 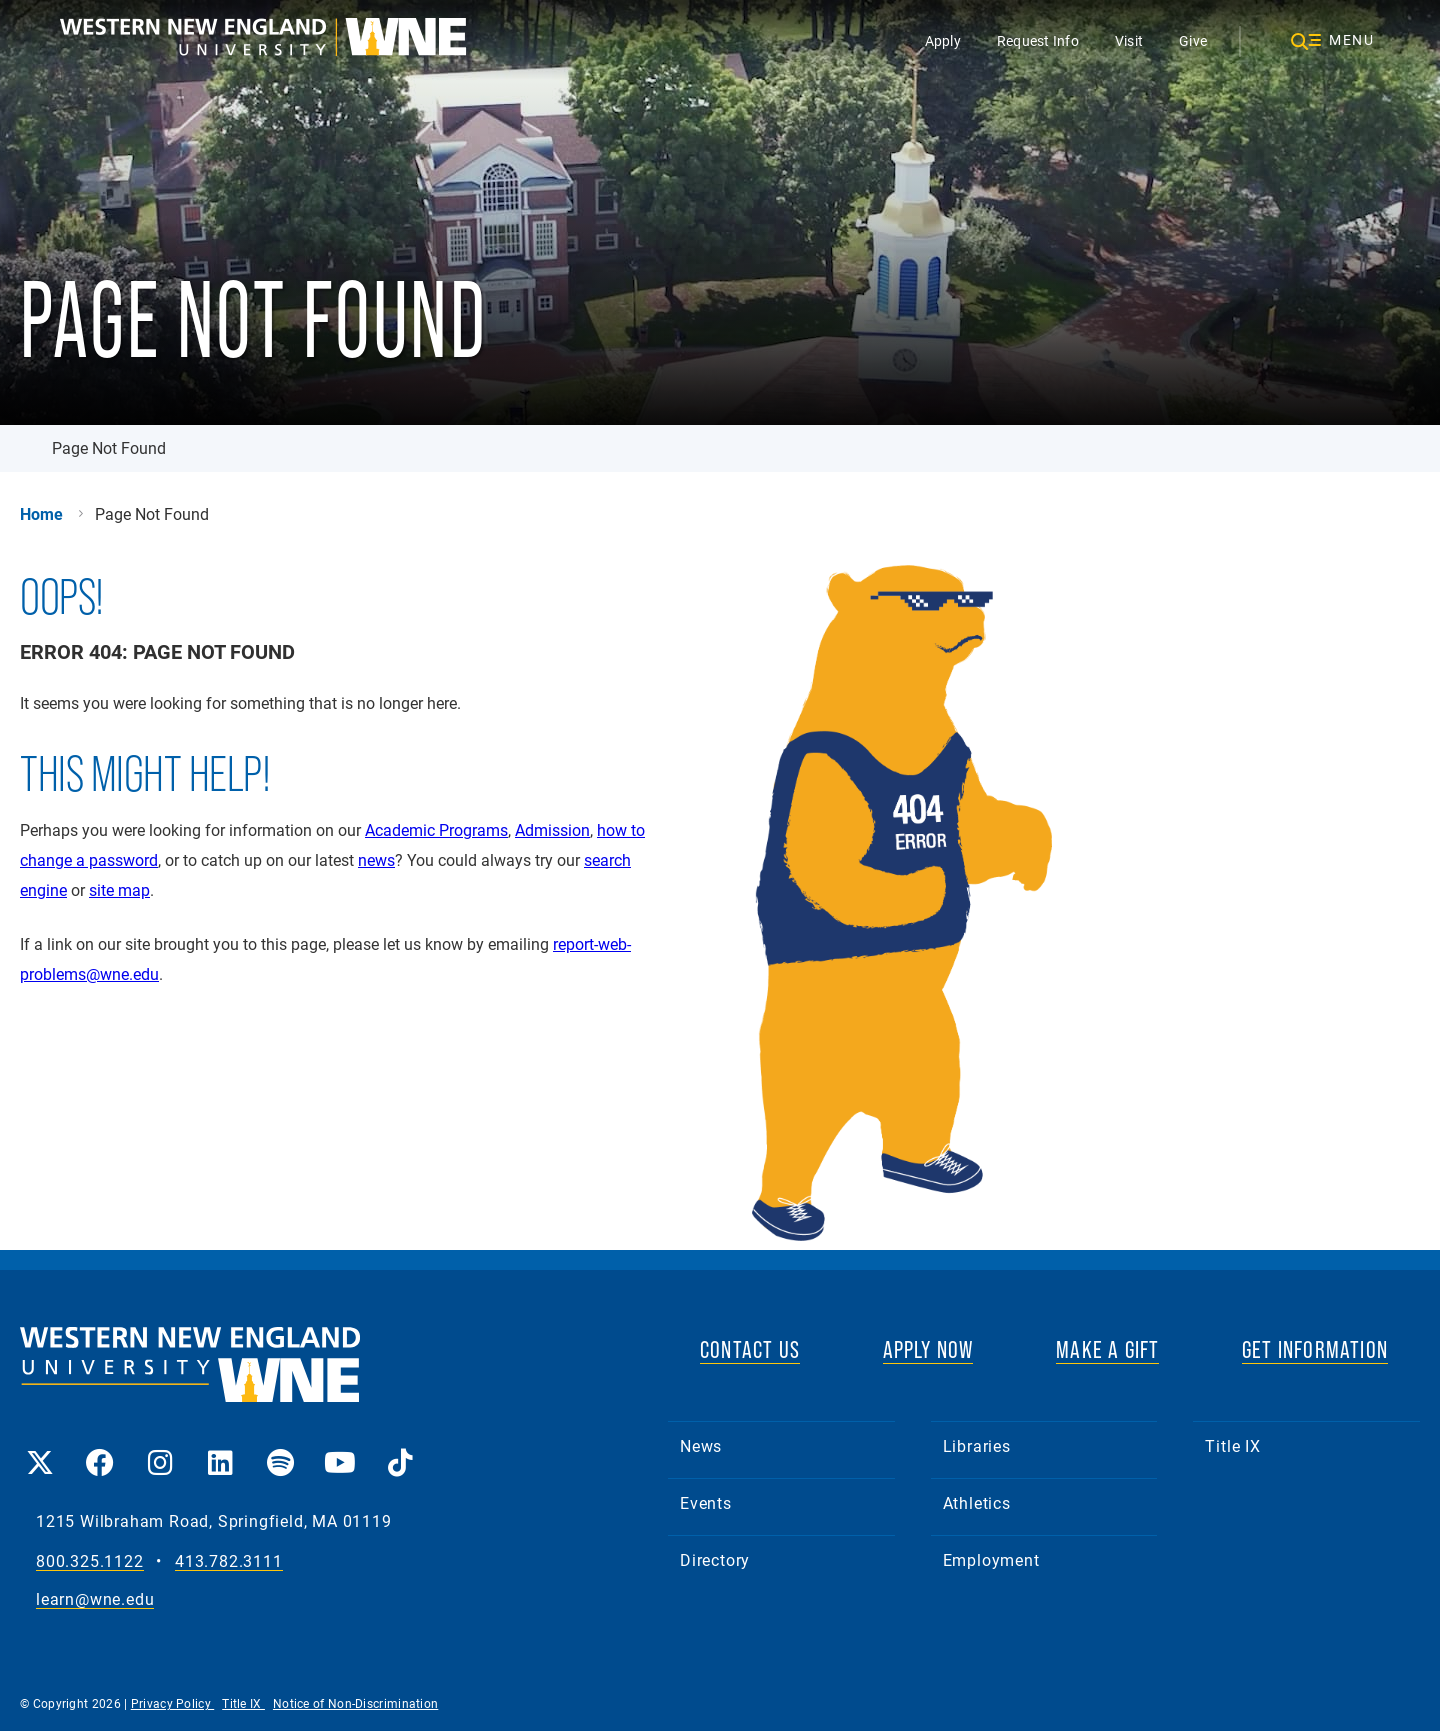 I want to click on Admission, so click(x=552, y=829).